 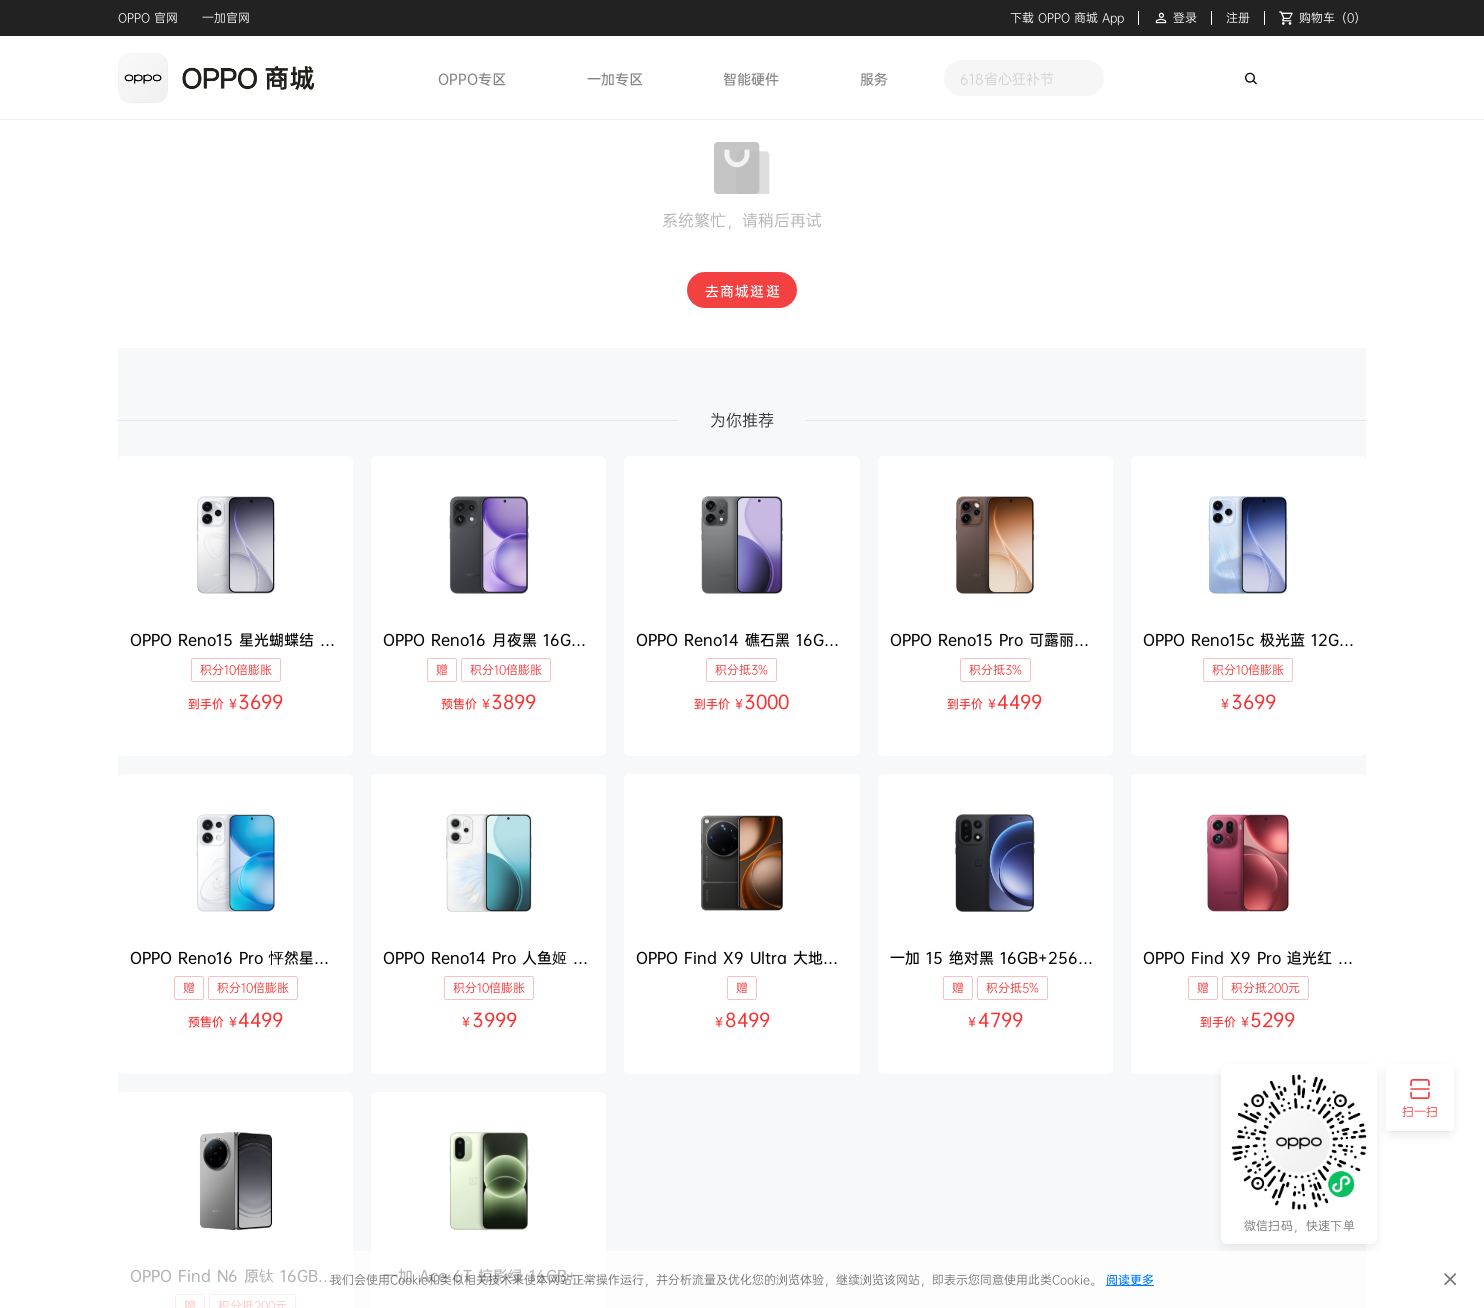 What do you see at coordinates (1067, 18) in the screenshot?
I see `下载 OPPO 商城 App [button]` at bounding box center [1067, 18].